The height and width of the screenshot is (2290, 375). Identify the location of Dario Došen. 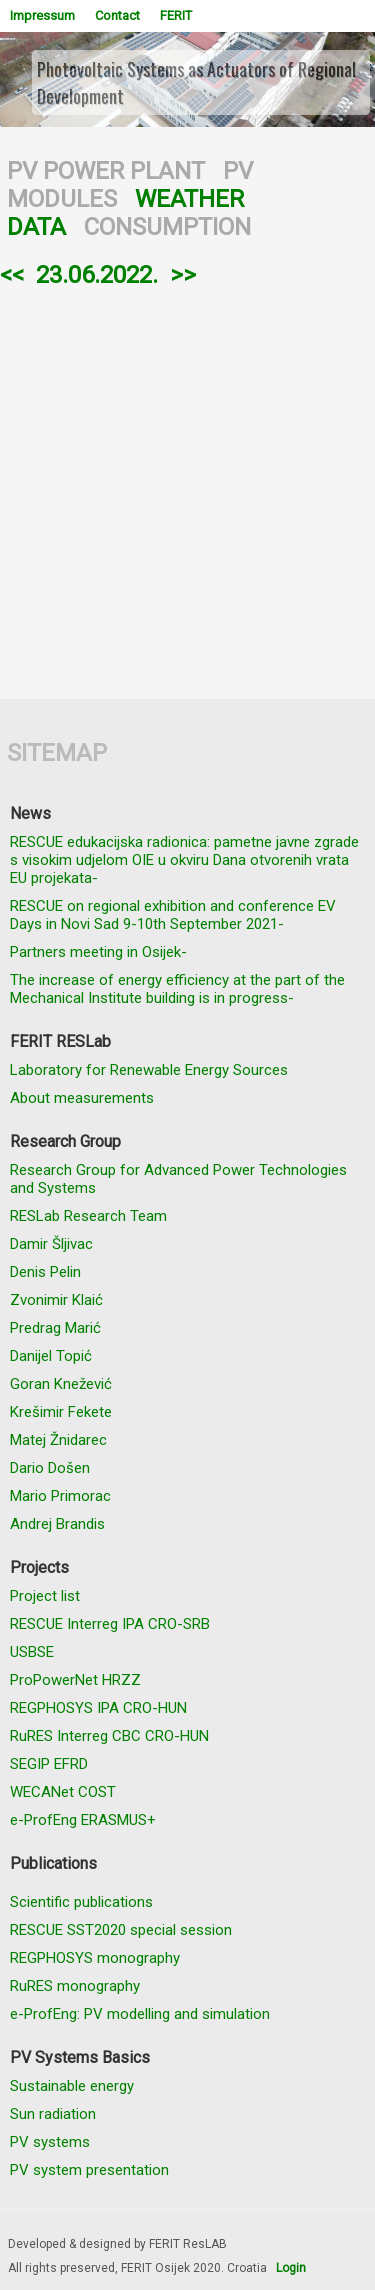
(50, 1468).